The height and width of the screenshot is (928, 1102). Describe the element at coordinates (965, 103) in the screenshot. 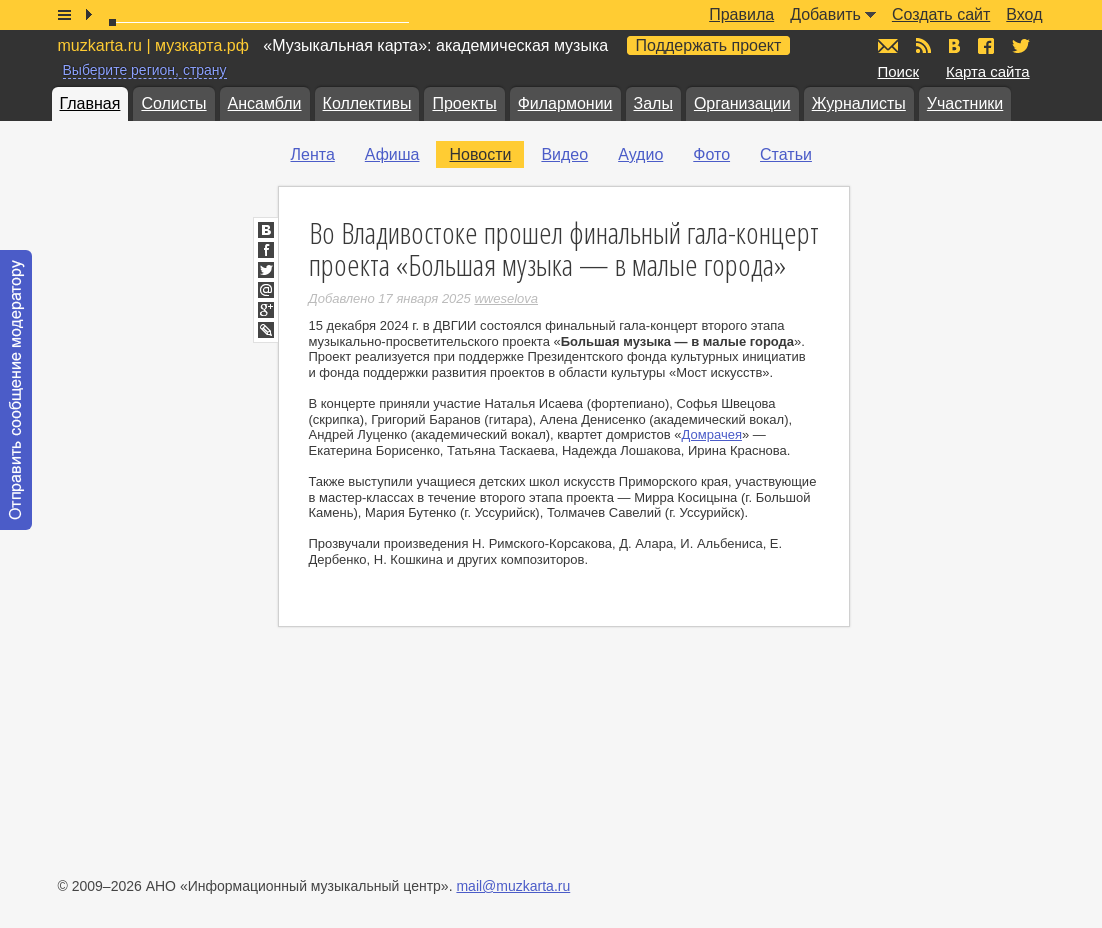

I see `Участники` at that location.